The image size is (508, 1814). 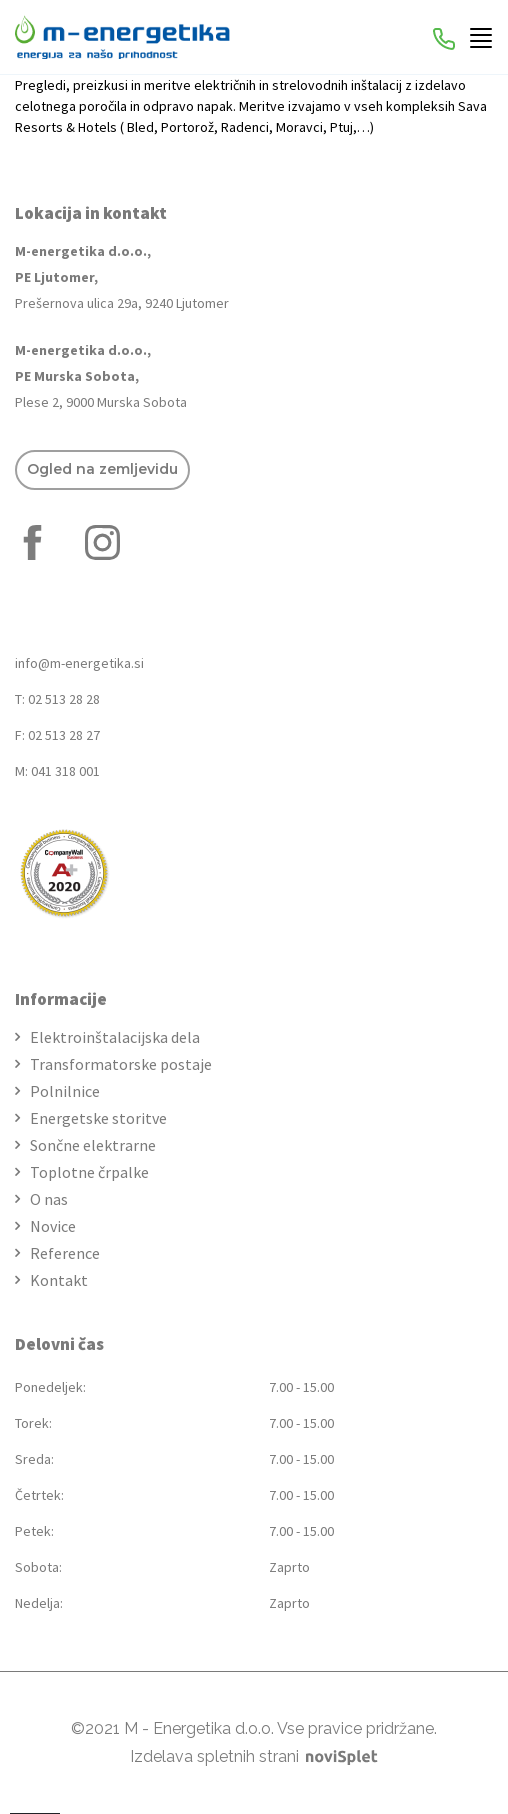 What do you see at coordinates (253, 1756) in the screenshot?
I see `Izdelava spletnih strani` at bounding box center [253, 1756].